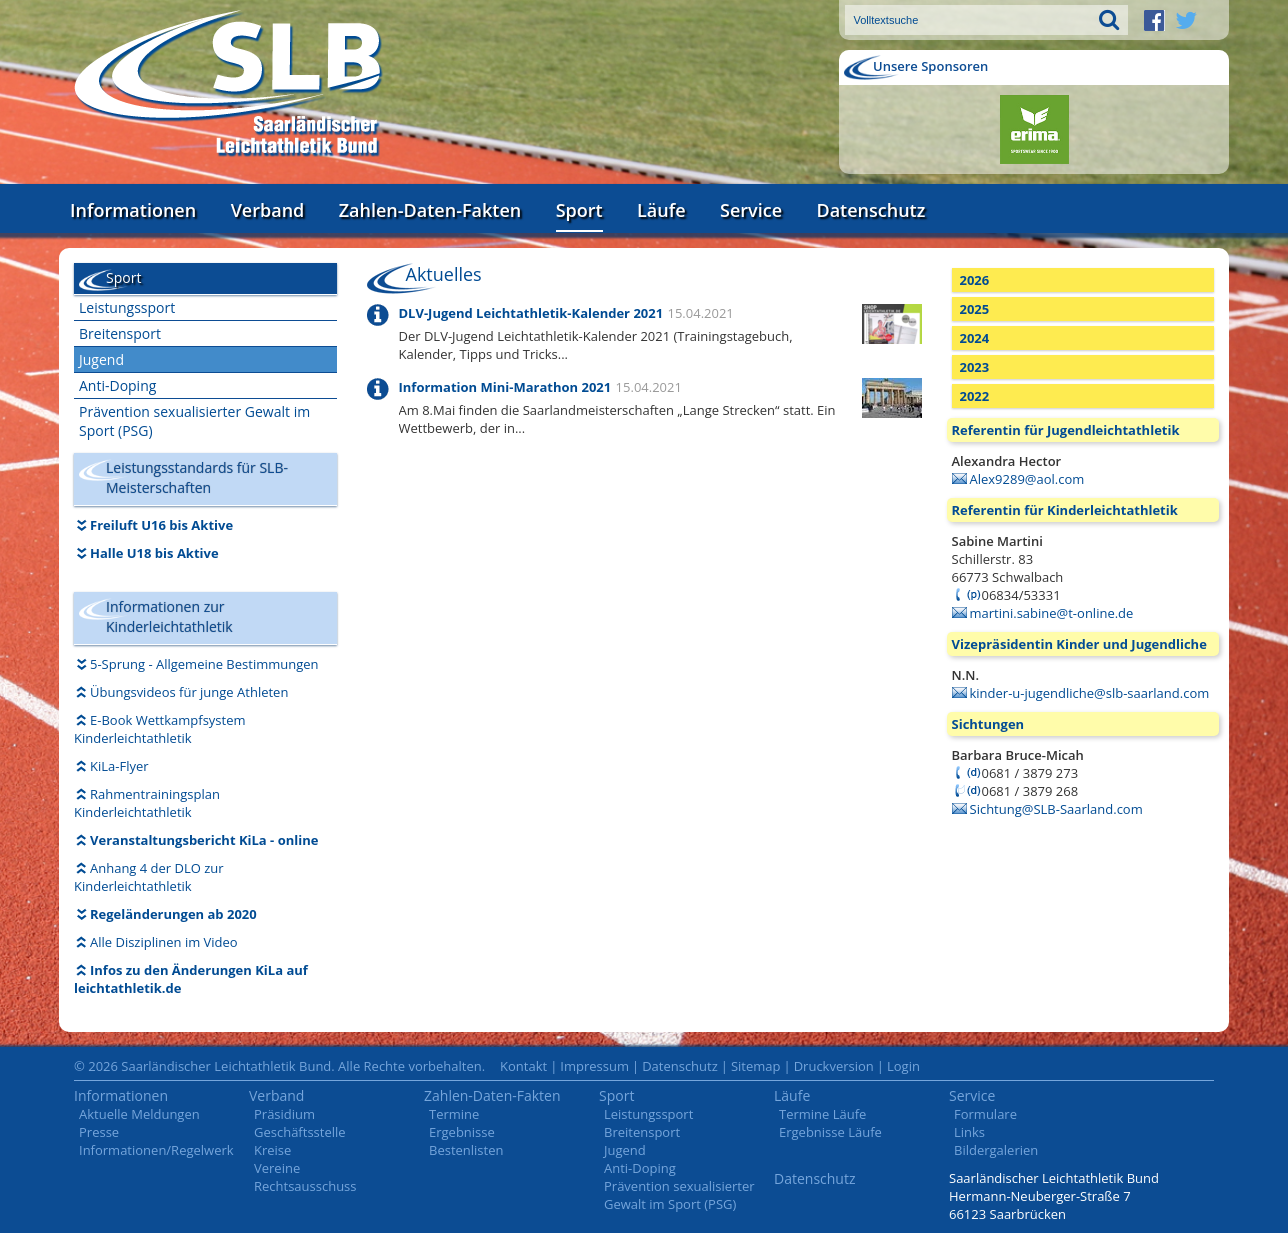 The image size is (1288, 1233). Describe the element at coordinates (870, 210) in the screenshot. I see `Datenschutz` at that location.